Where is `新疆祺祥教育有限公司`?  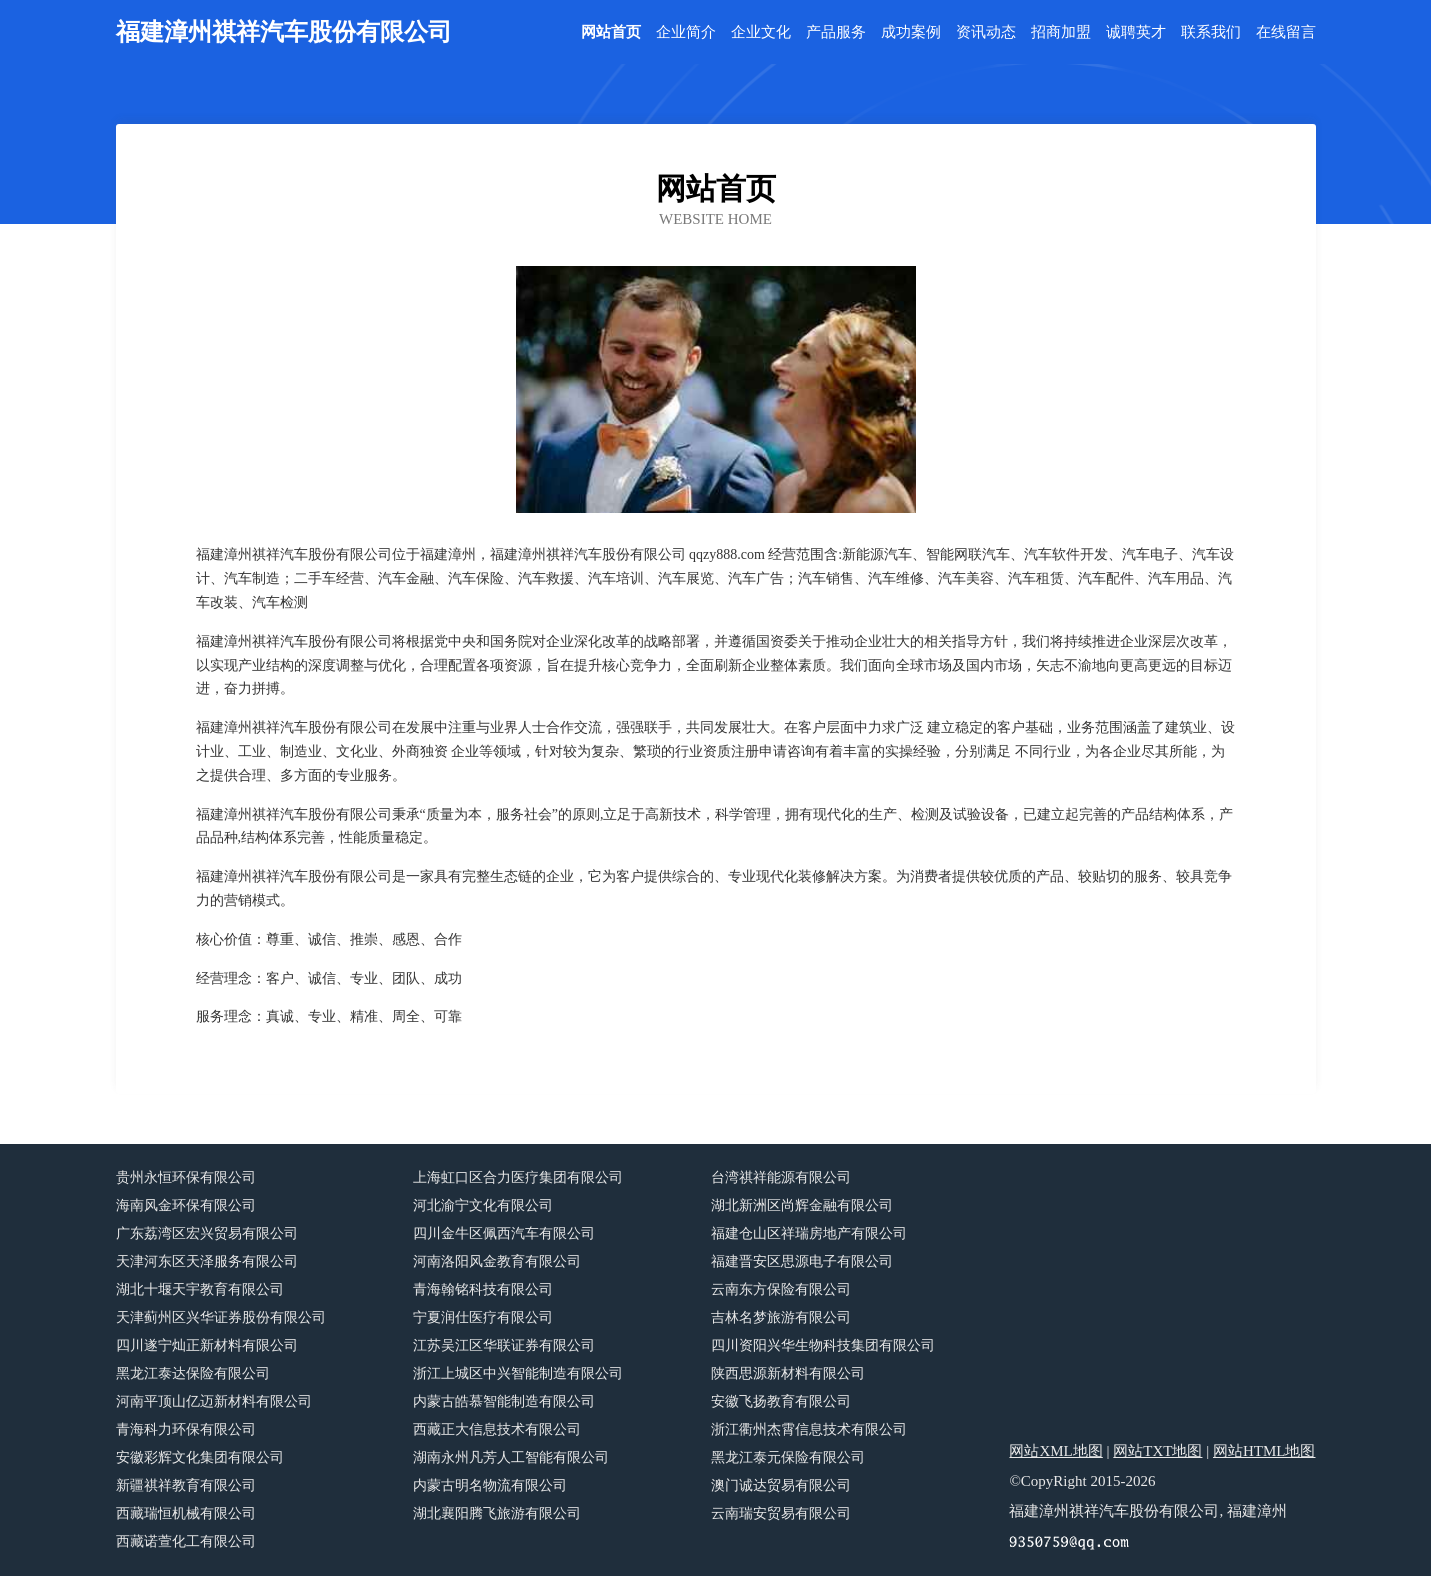 新疆祺祥教育有限公司 is located at coordinates (186, 1485).